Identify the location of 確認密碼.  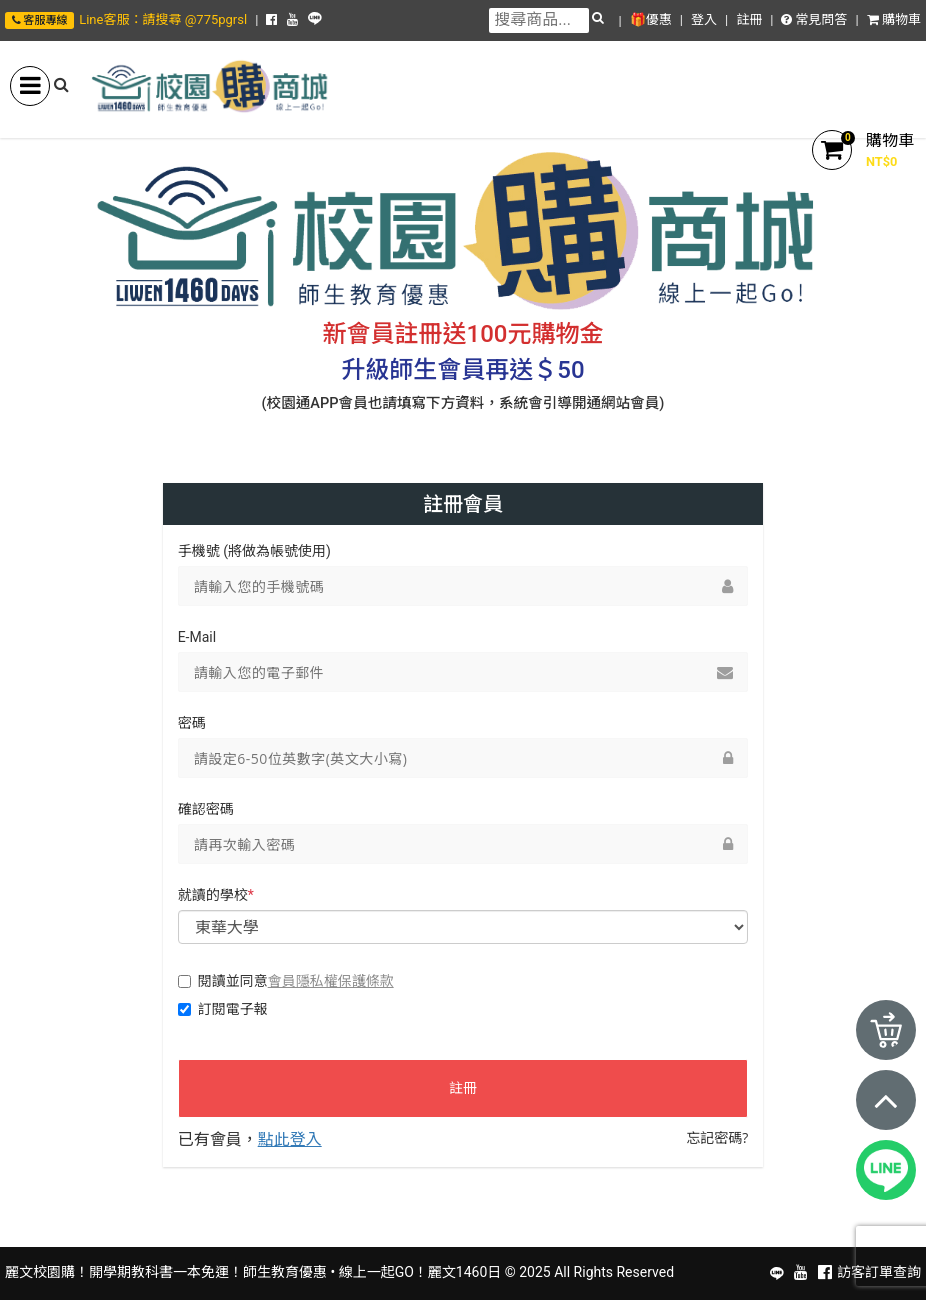
(206, 809).